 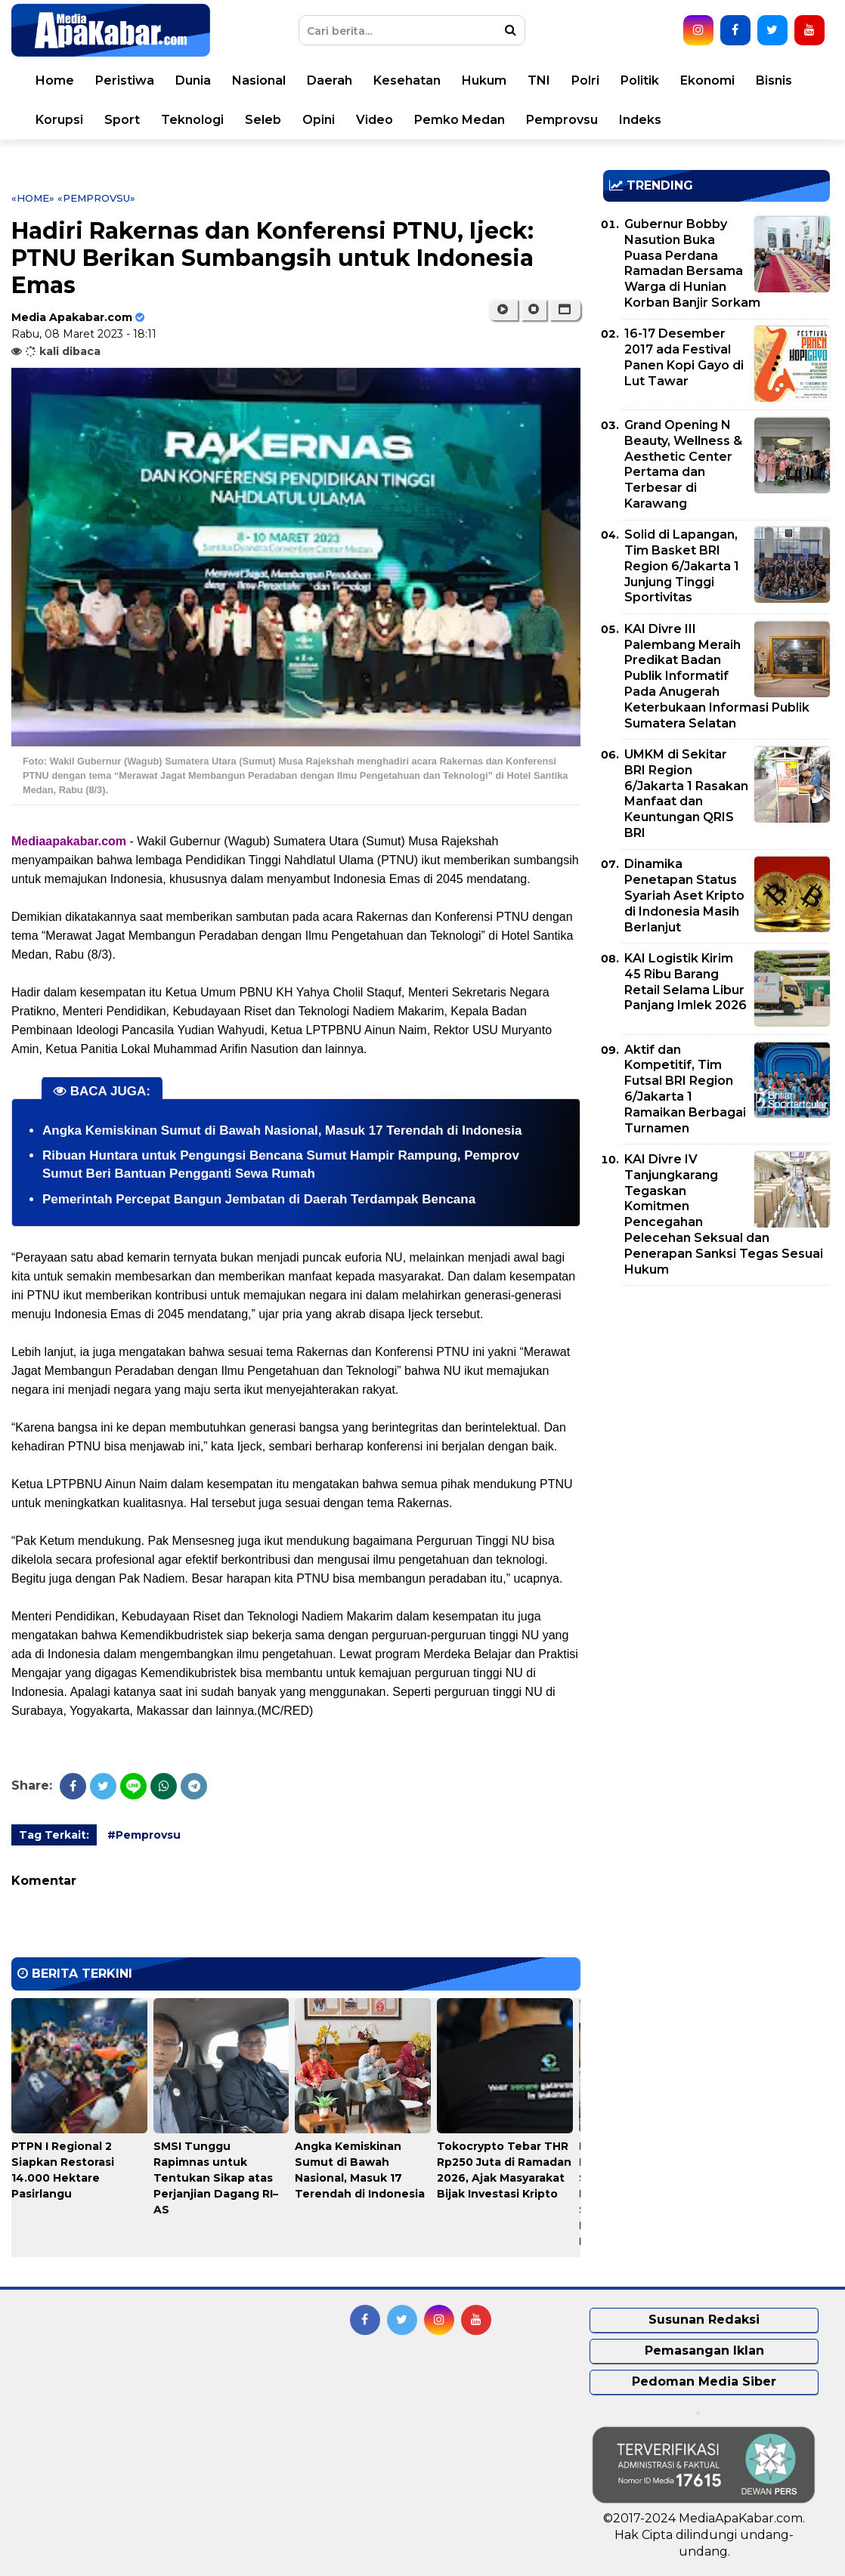 What do you see at coordinates (259, 80) in the screenshot?
I see `Nasional` at bounding box center [259, 80].